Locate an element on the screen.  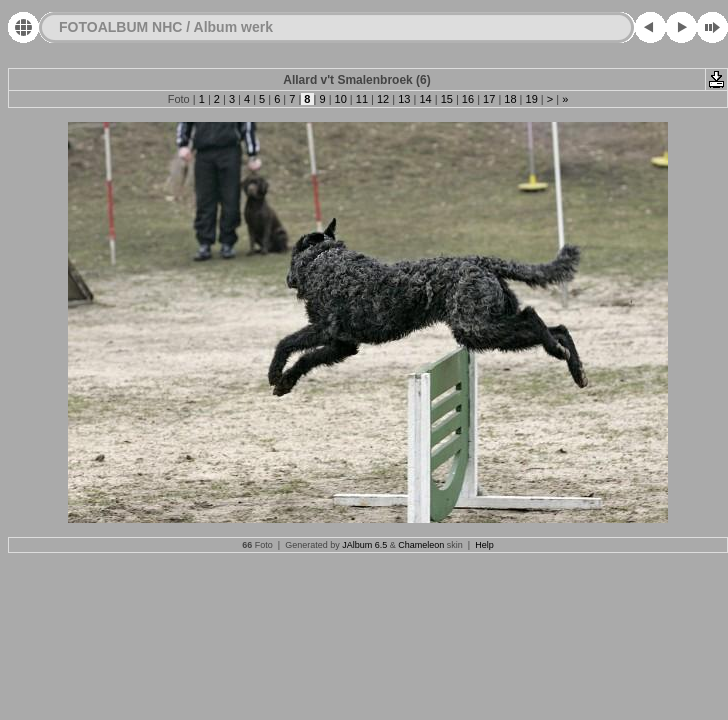
Album werk is located at coordinates (233, 27).